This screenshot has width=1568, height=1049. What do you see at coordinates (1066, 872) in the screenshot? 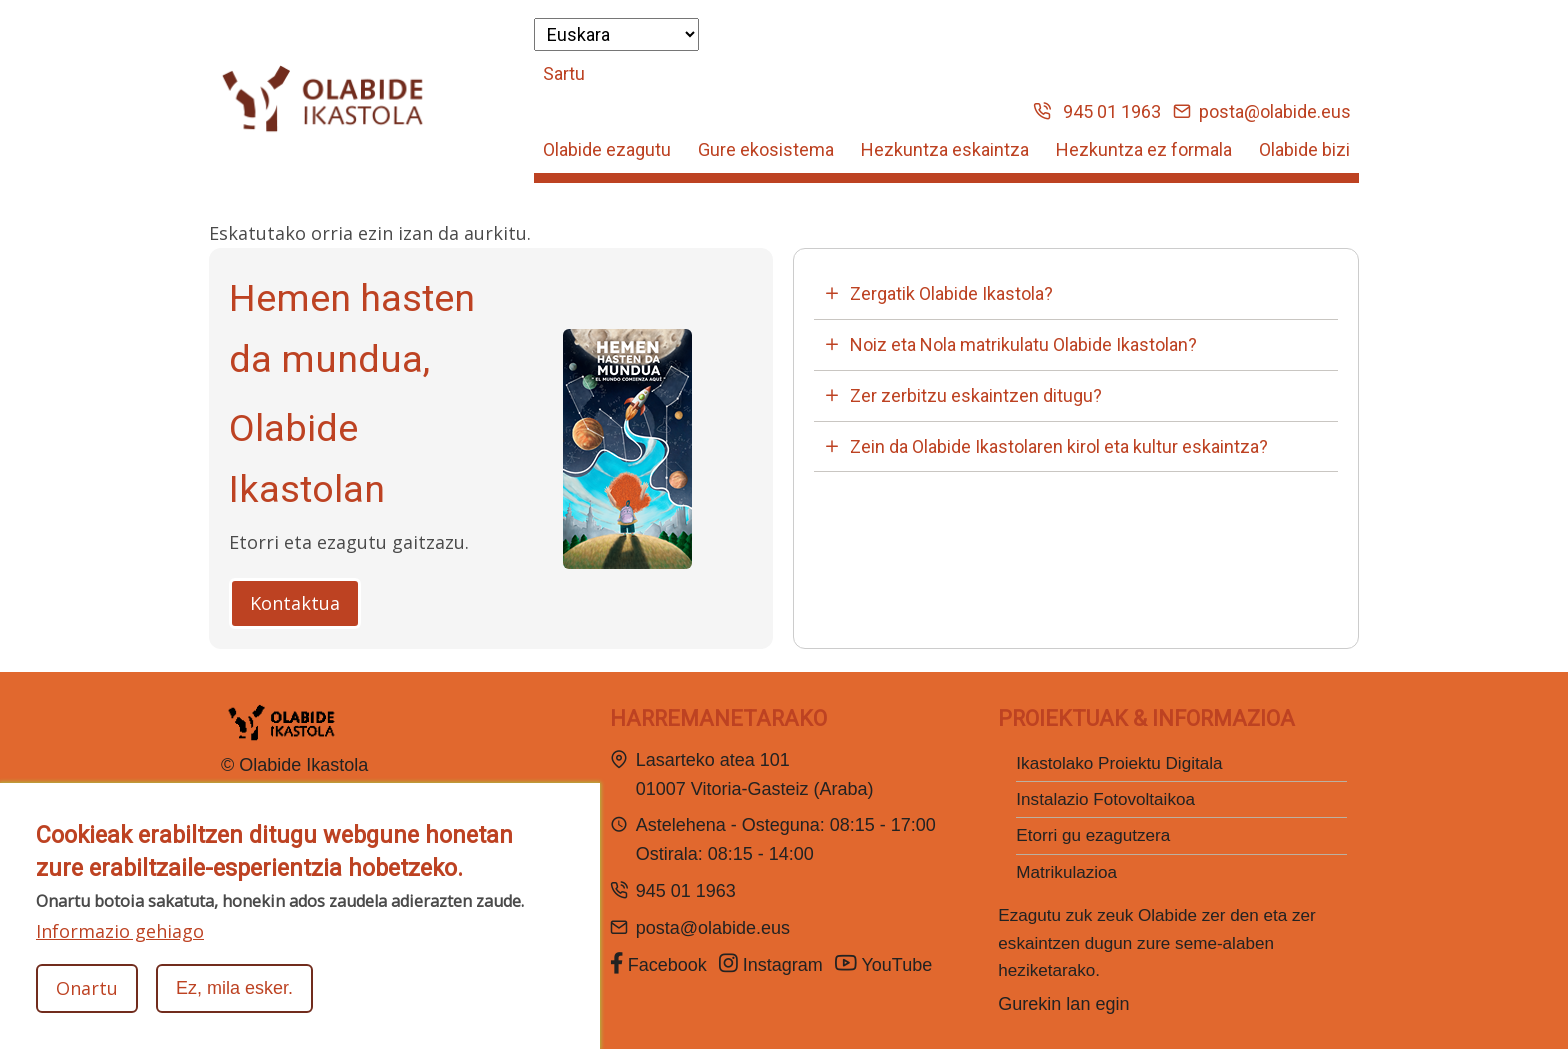
I see `Matrikulazioa` at bounding box center [1066, 872].